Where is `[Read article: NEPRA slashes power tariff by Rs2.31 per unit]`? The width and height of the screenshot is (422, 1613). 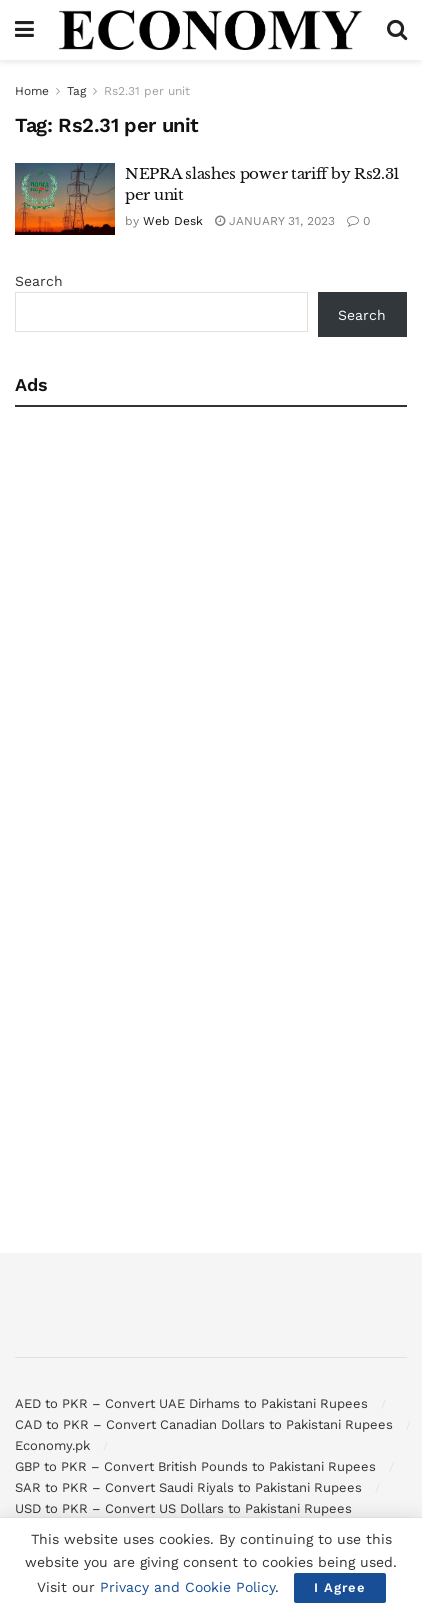 [Read article: NEPRA slashes power tariff by Rs2.31 per unit] is located at coordinates (65, 199).